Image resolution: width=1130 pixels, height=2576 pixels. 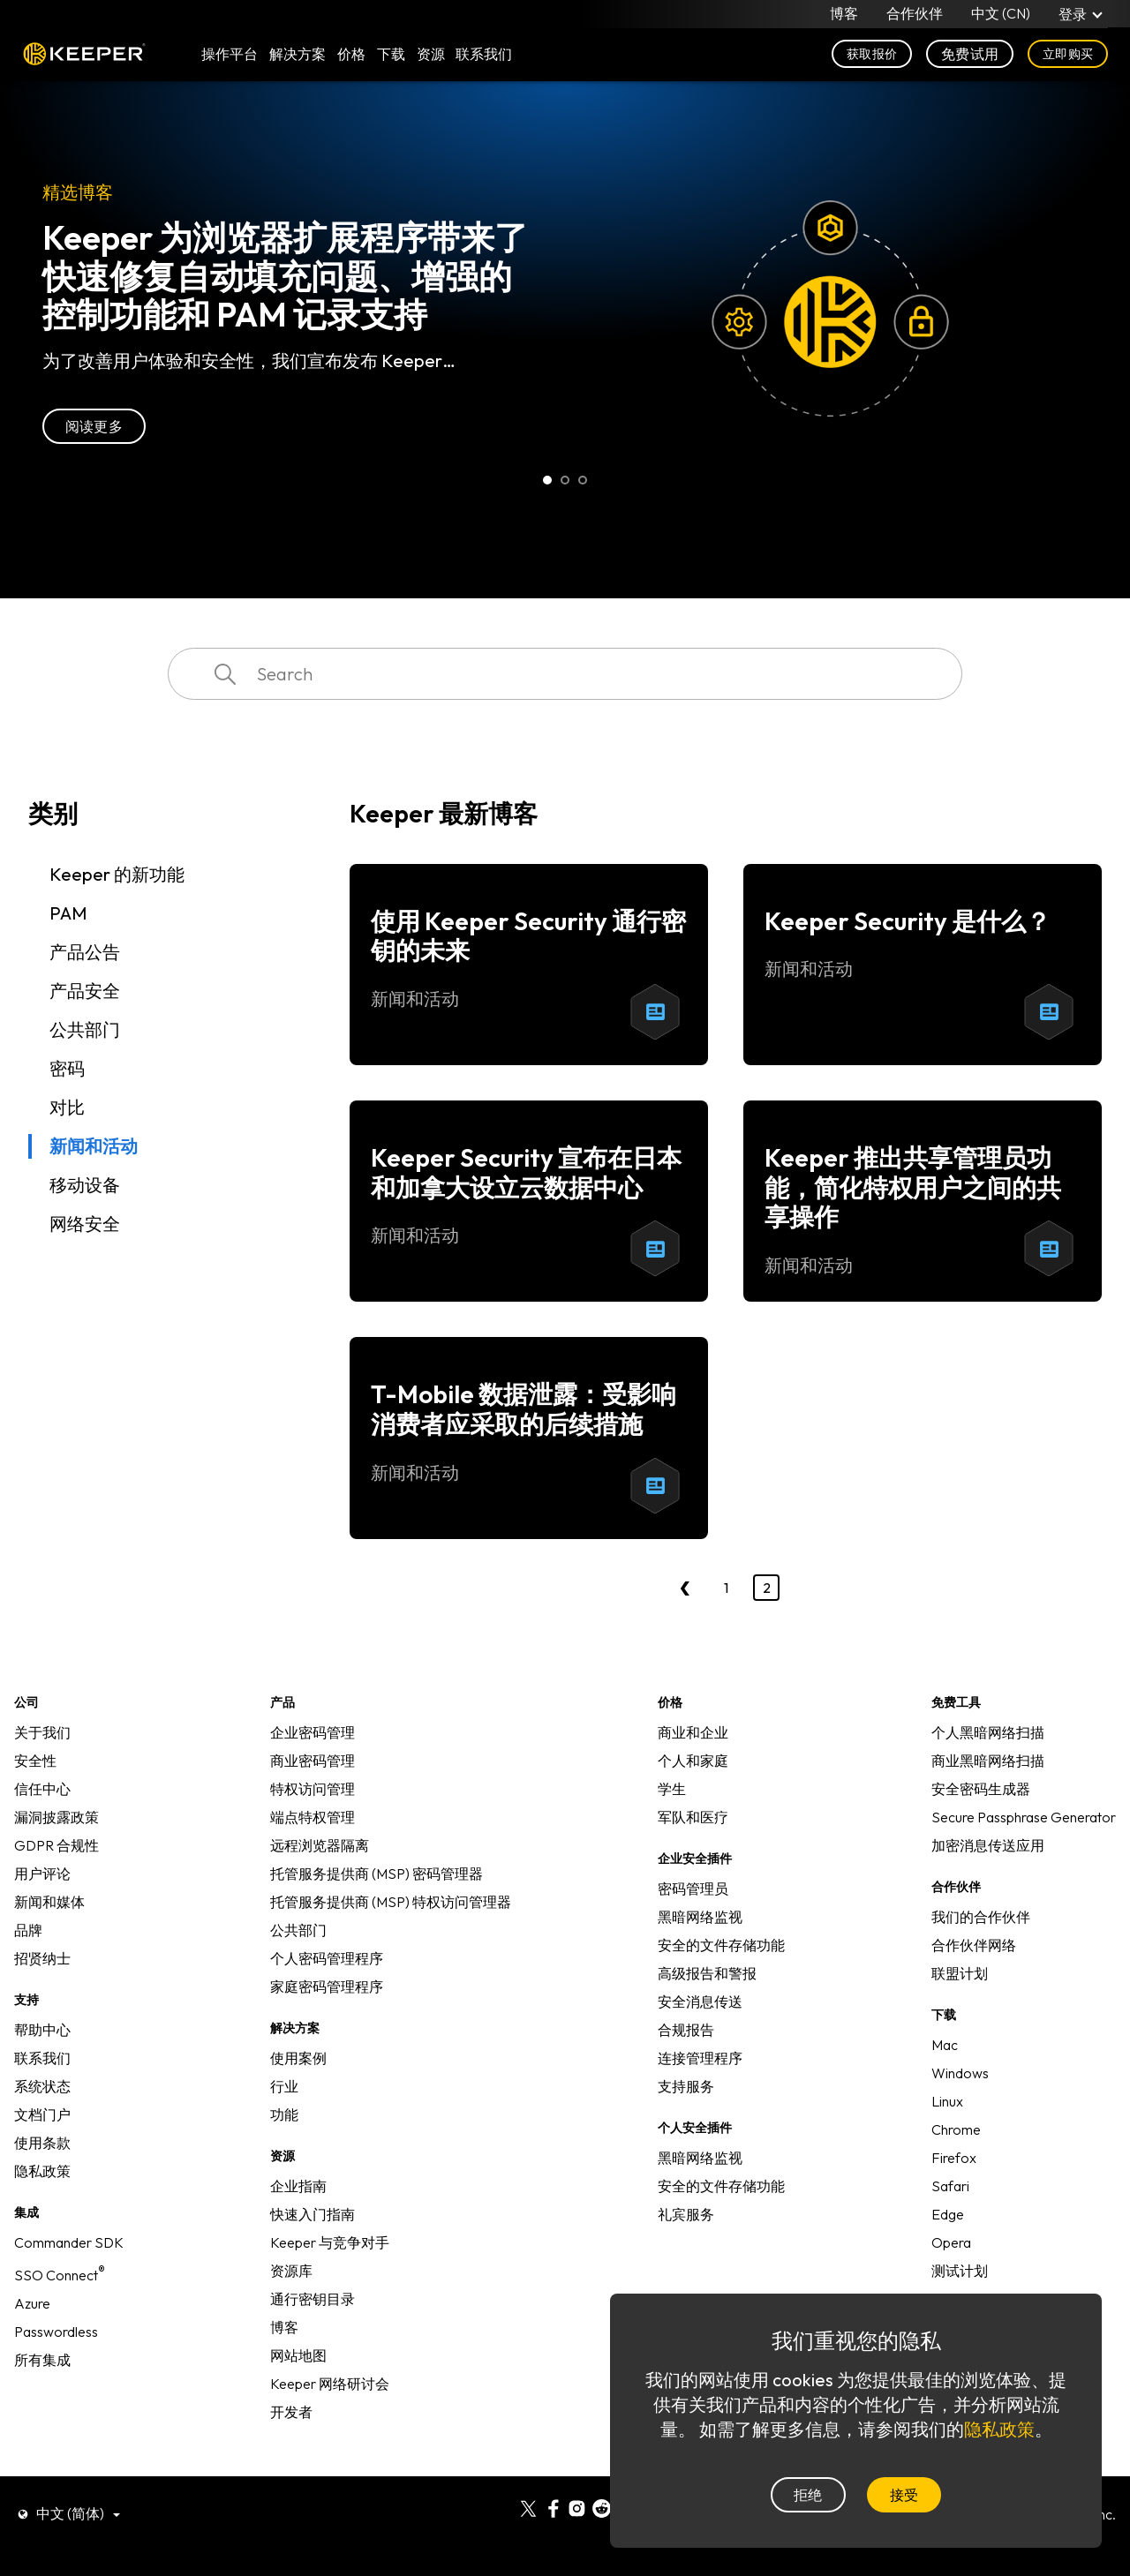 I want to click on 立即购买, so click(x=1068, y=55).